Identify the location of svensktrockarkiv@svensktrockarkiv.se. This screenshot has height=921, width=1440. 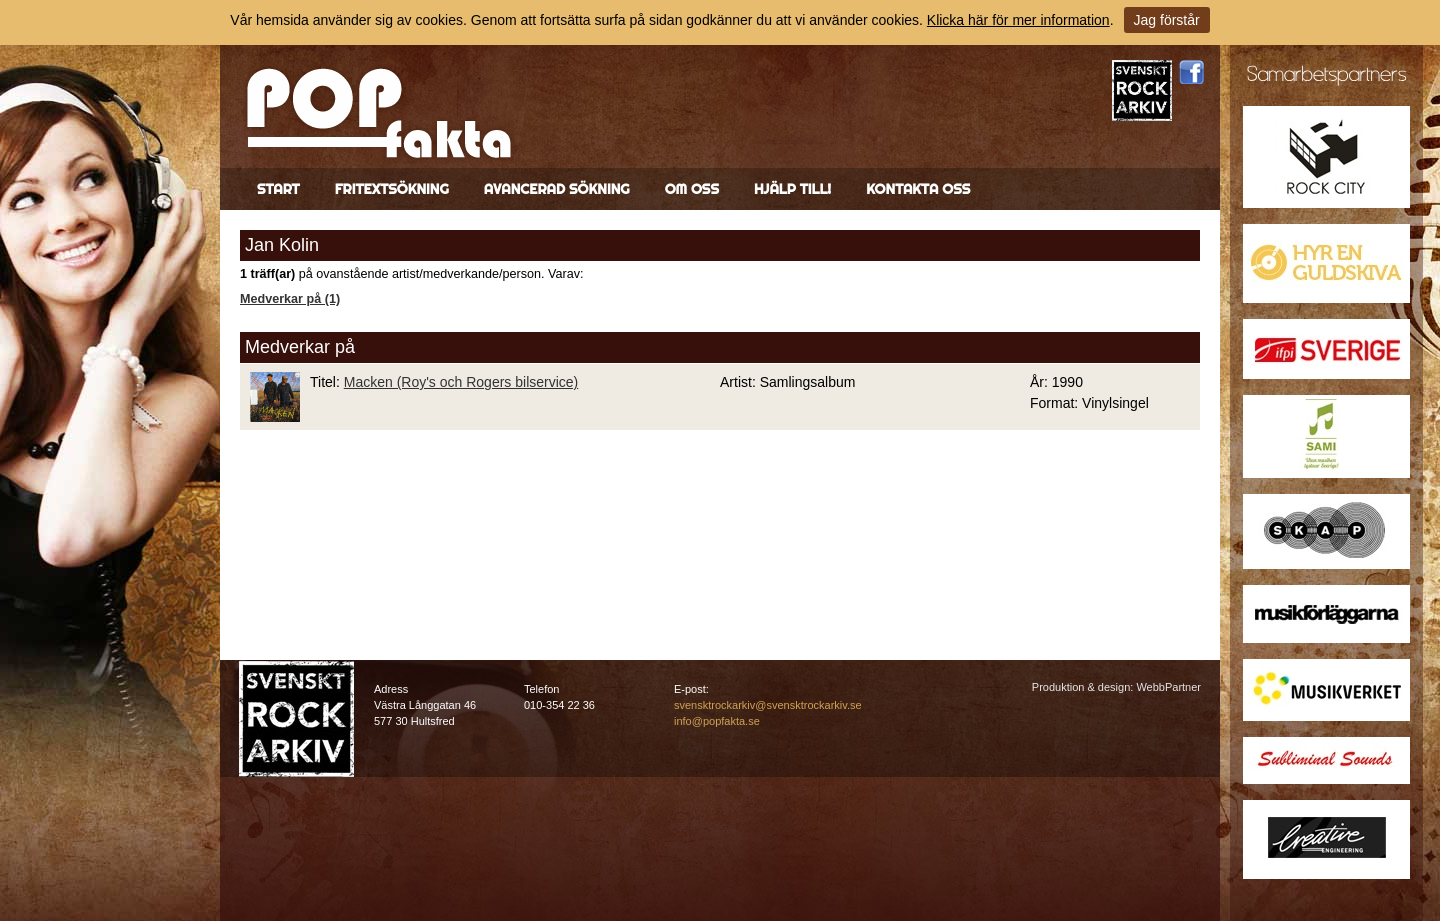
(768, 705).